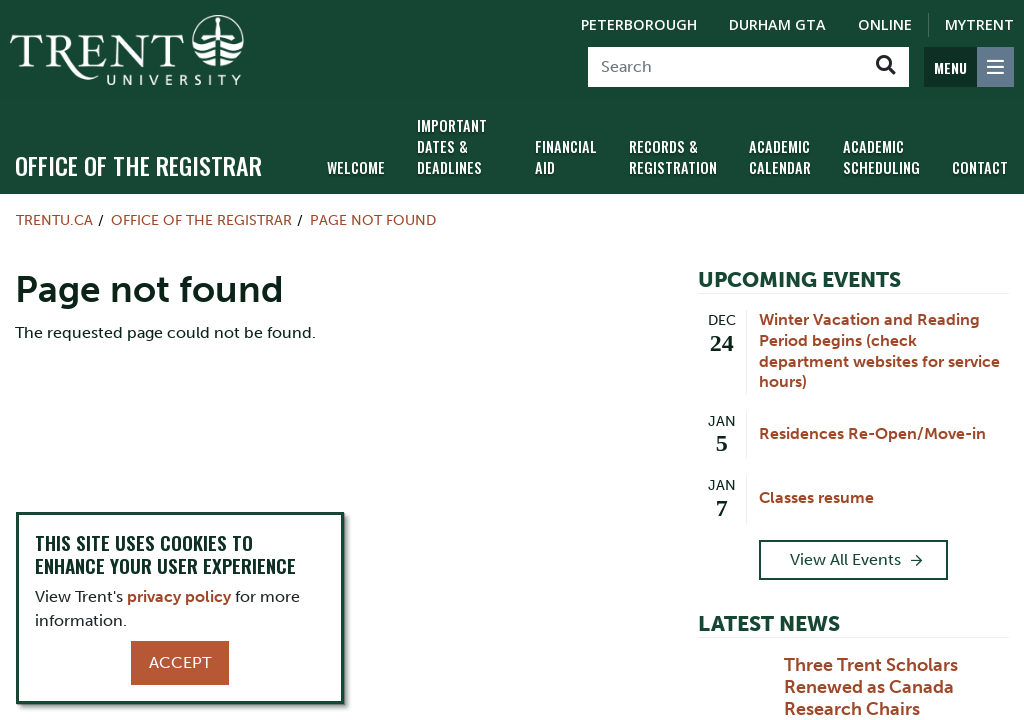 The image size is (1024, 720). Describe the element at coordinates (180, 662) in the screenshot. I see `Accept` at that location.